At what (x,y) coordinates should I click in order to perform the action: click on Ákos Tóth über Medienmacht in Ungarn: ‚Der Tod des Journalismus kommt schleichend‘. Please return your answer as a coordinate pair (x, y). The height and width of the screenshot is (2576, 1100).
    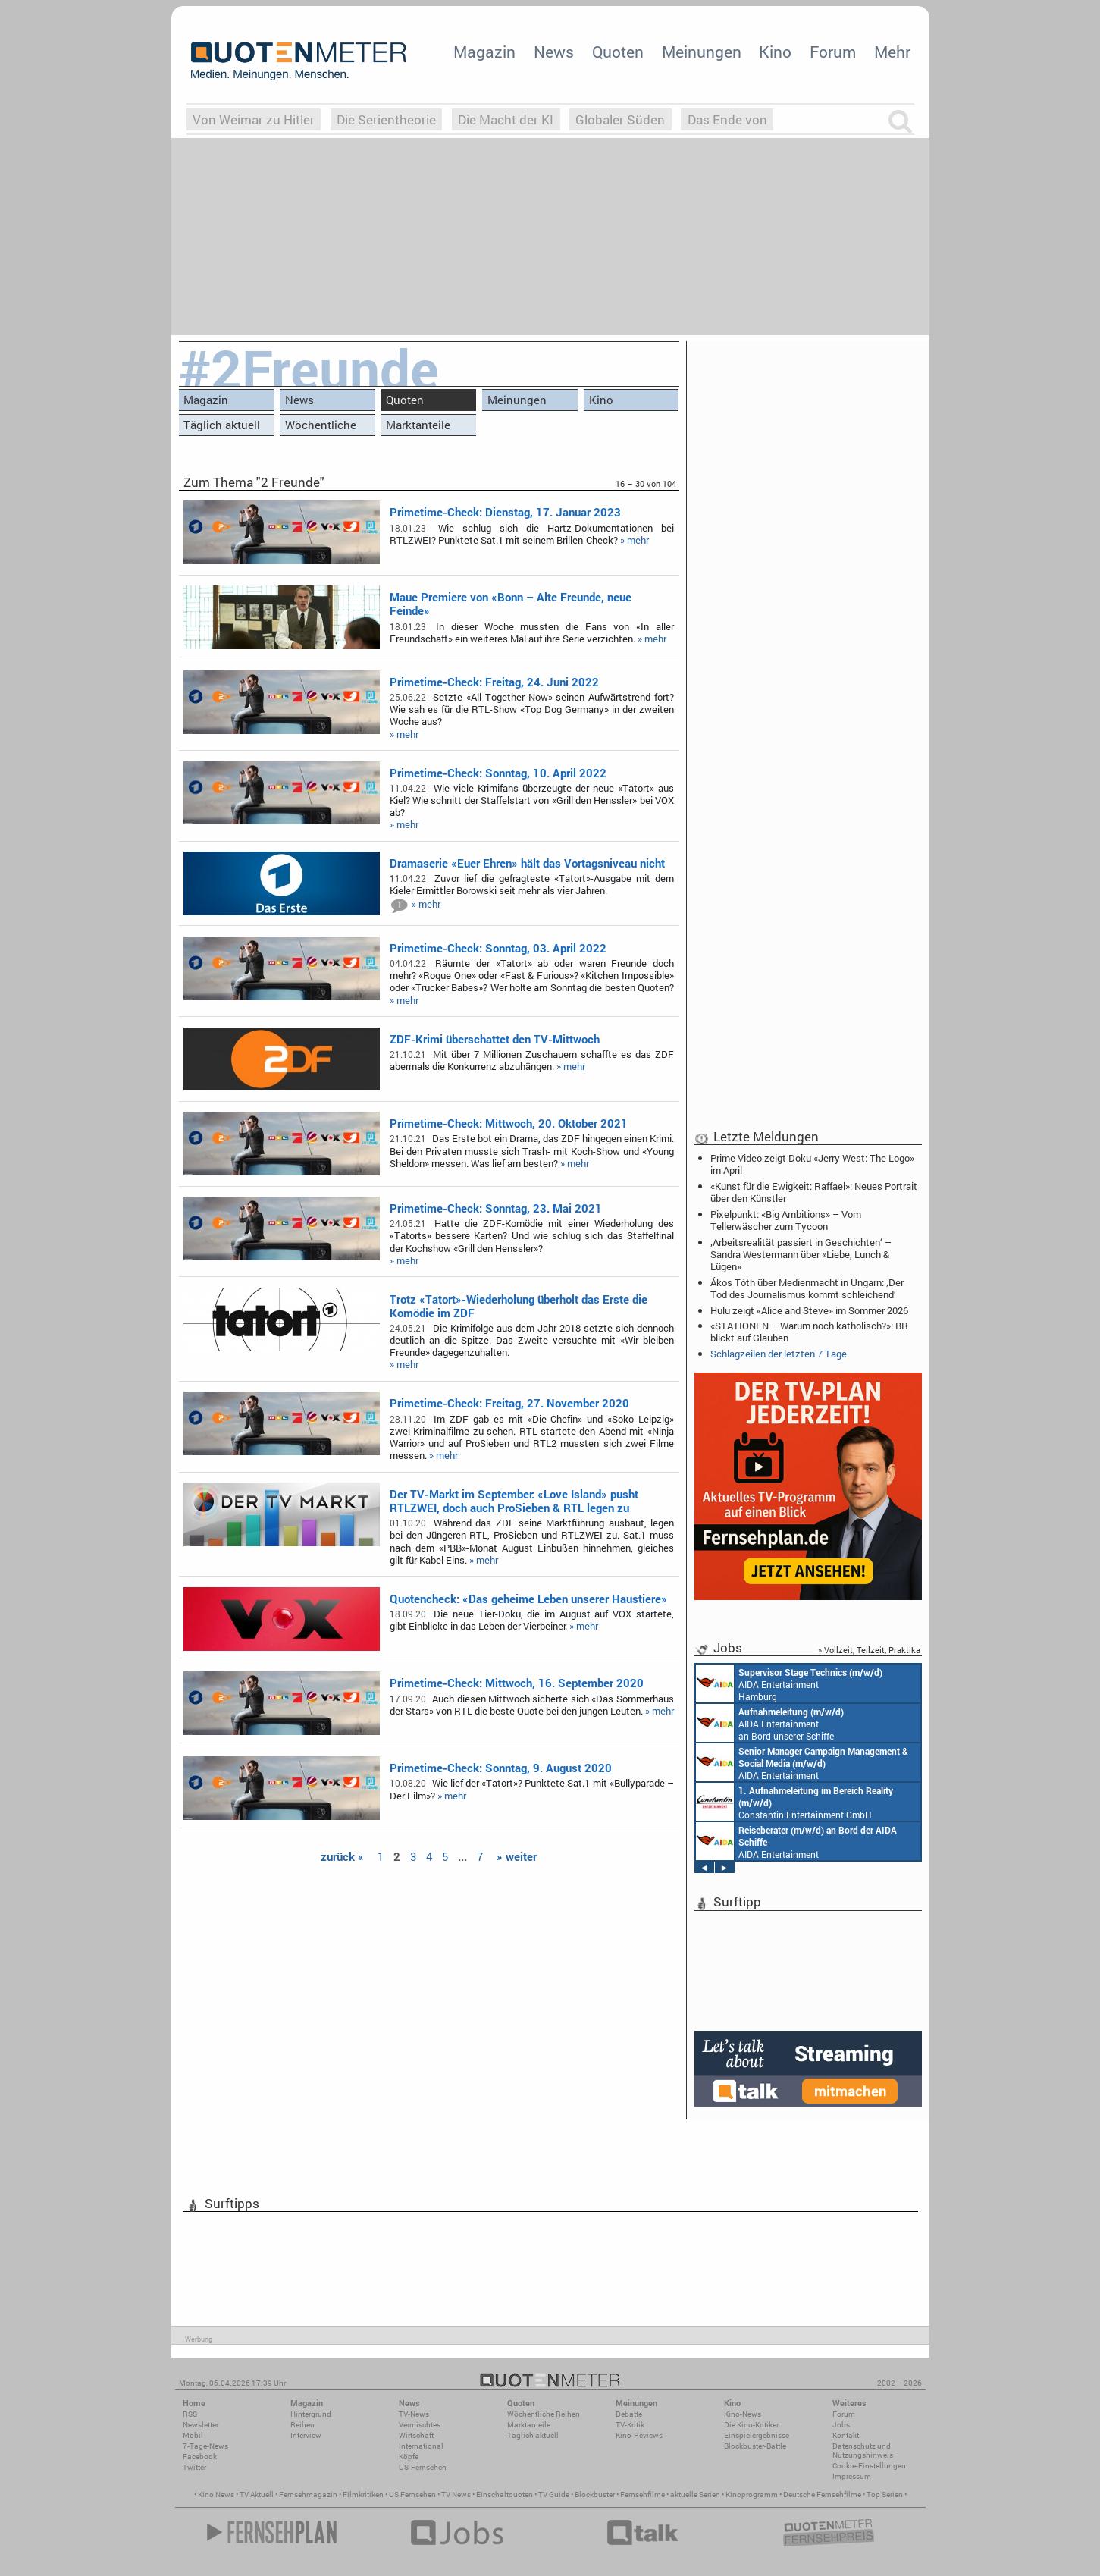
    Looking at the image, I should click on (807, 1288).